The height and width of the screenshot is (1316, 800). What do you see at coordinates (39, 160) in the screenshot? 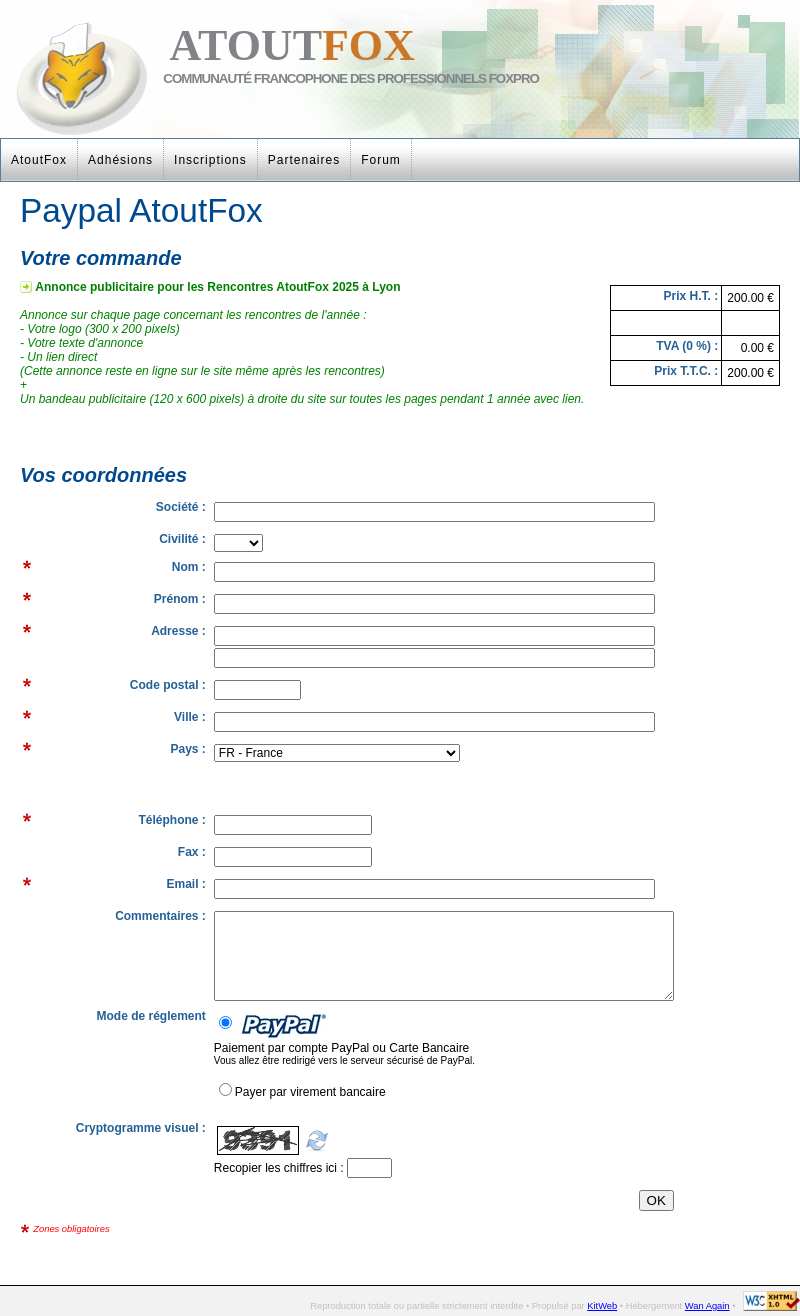
I see `AtoutFox` at bounding box center [39, 160].